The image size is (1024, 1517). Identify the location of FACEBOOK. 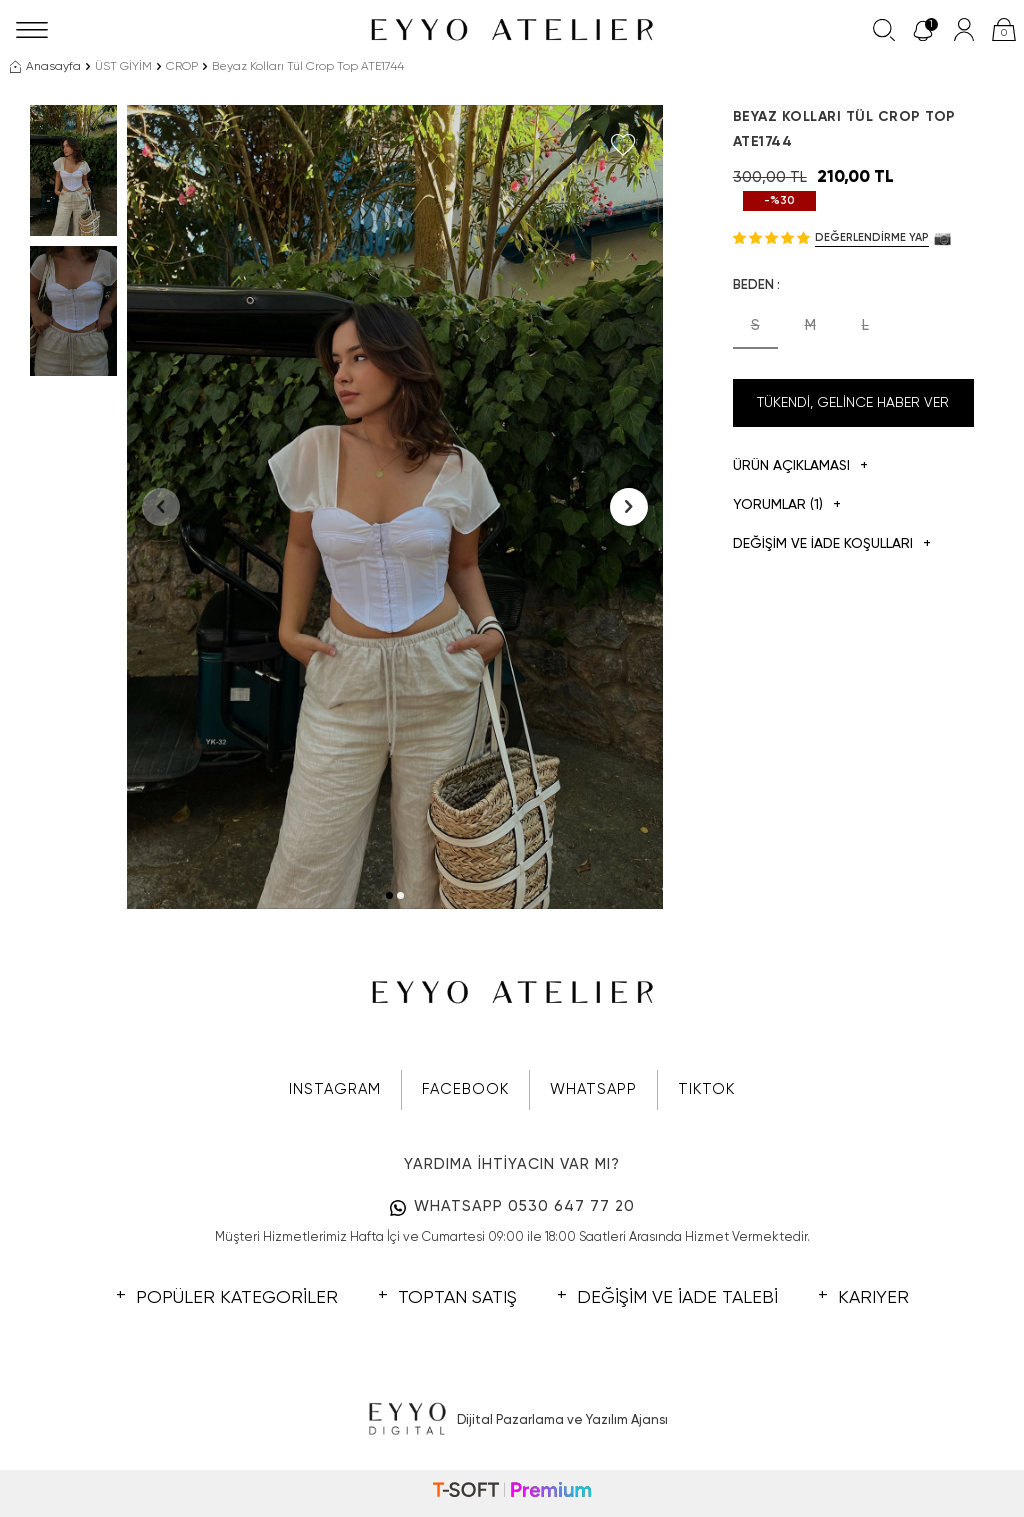
(465, 1089).